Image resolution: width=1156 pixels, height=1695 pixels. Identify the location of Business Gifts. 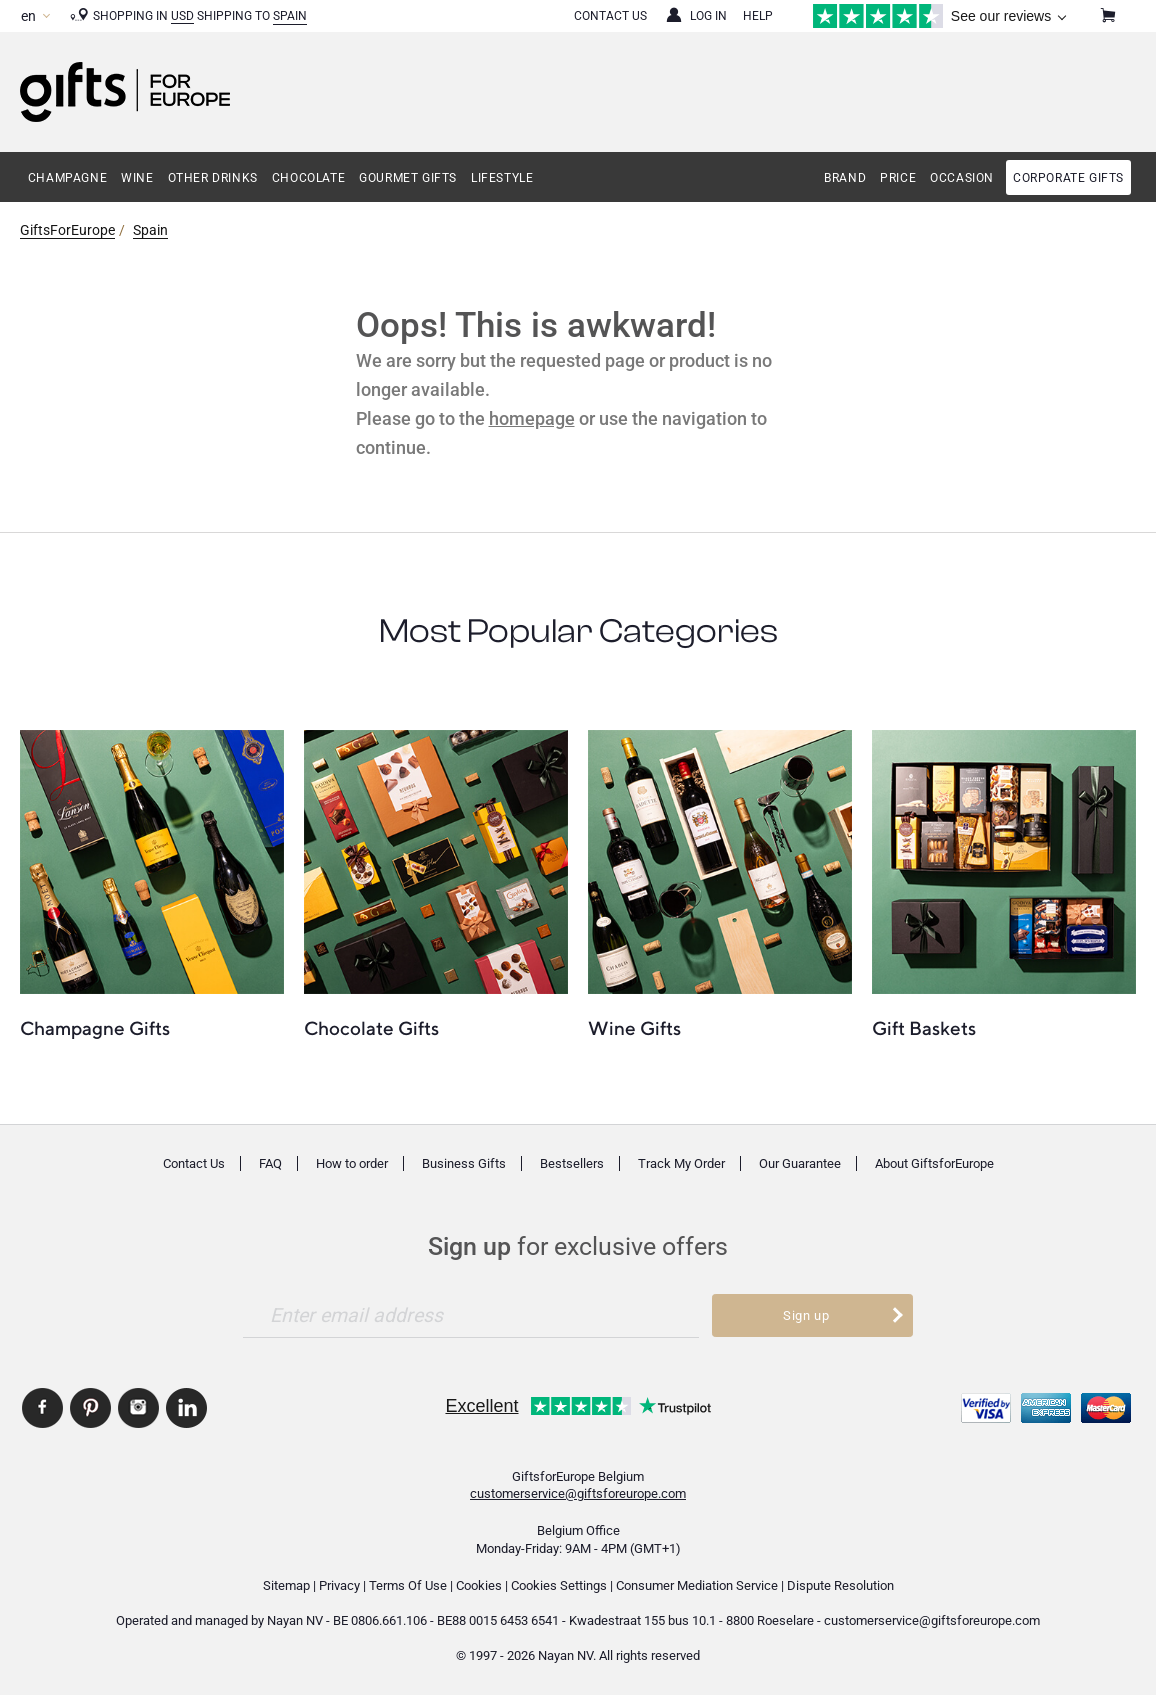
(464, 1163).